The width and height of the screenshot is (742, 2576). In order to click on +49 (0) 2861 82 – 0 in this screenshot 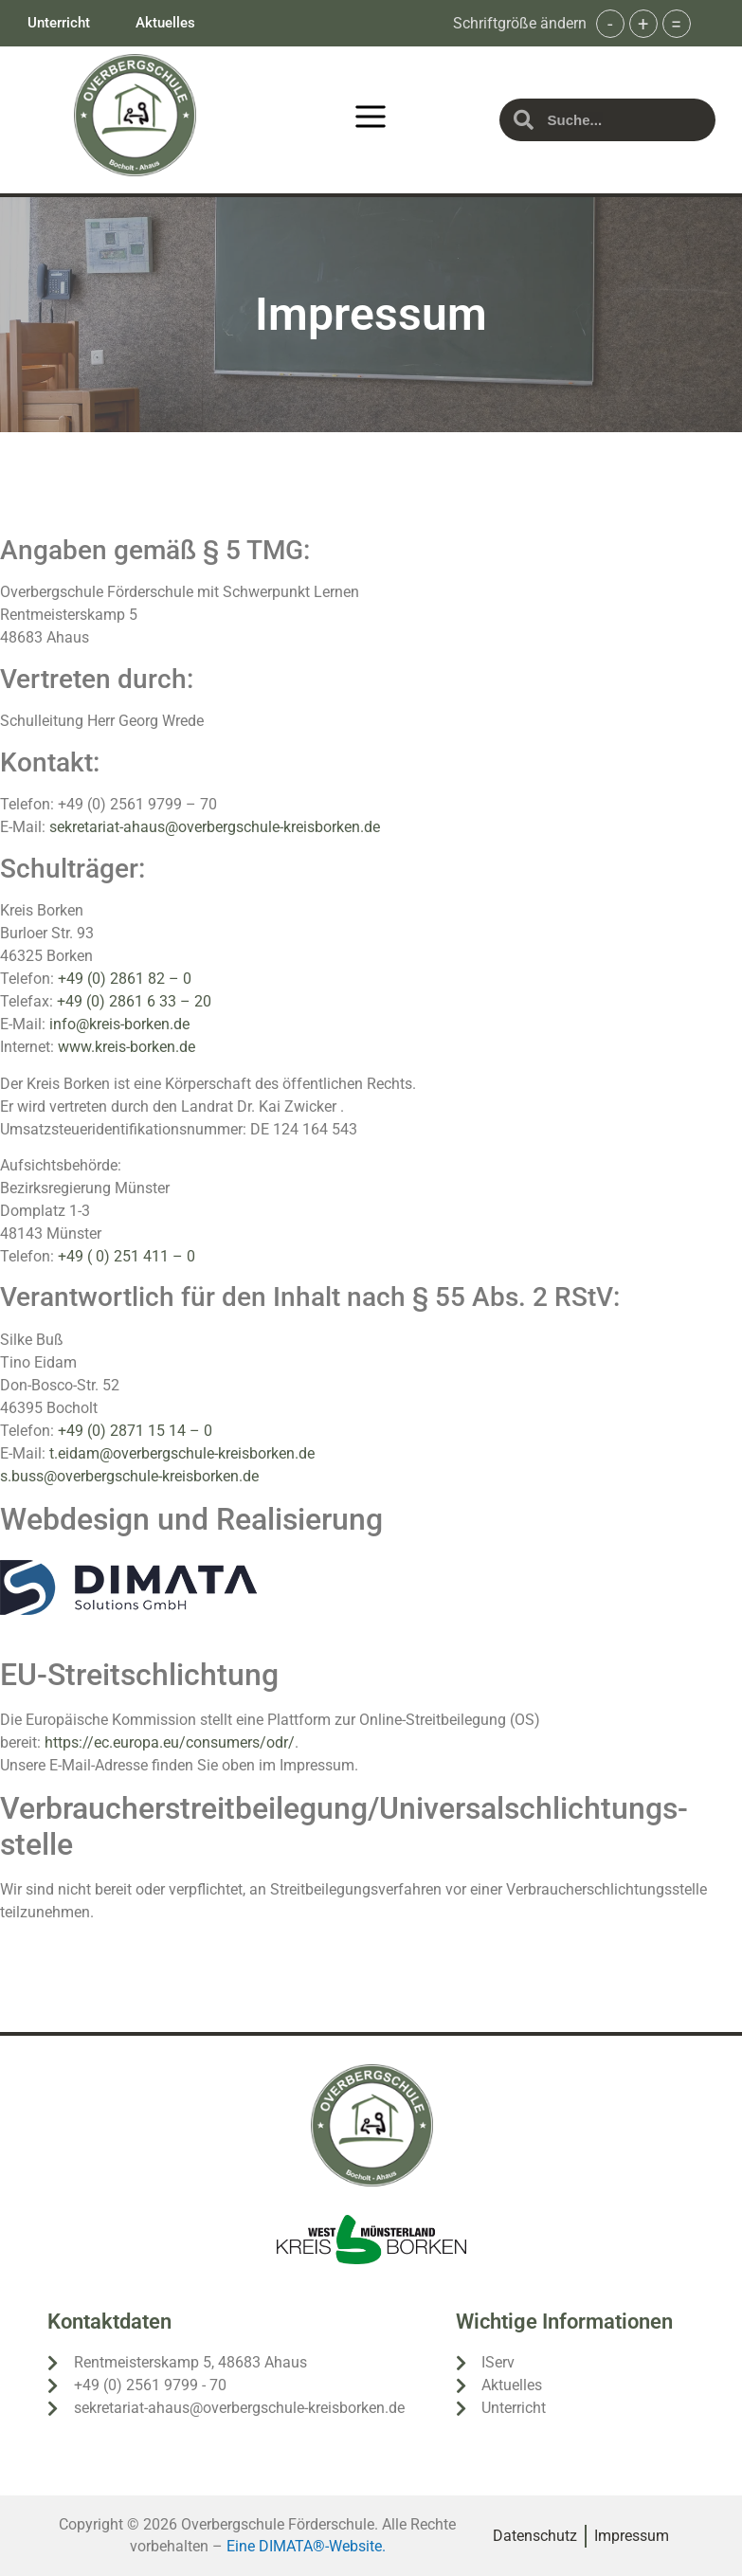, I will do `click(124, 979)`.